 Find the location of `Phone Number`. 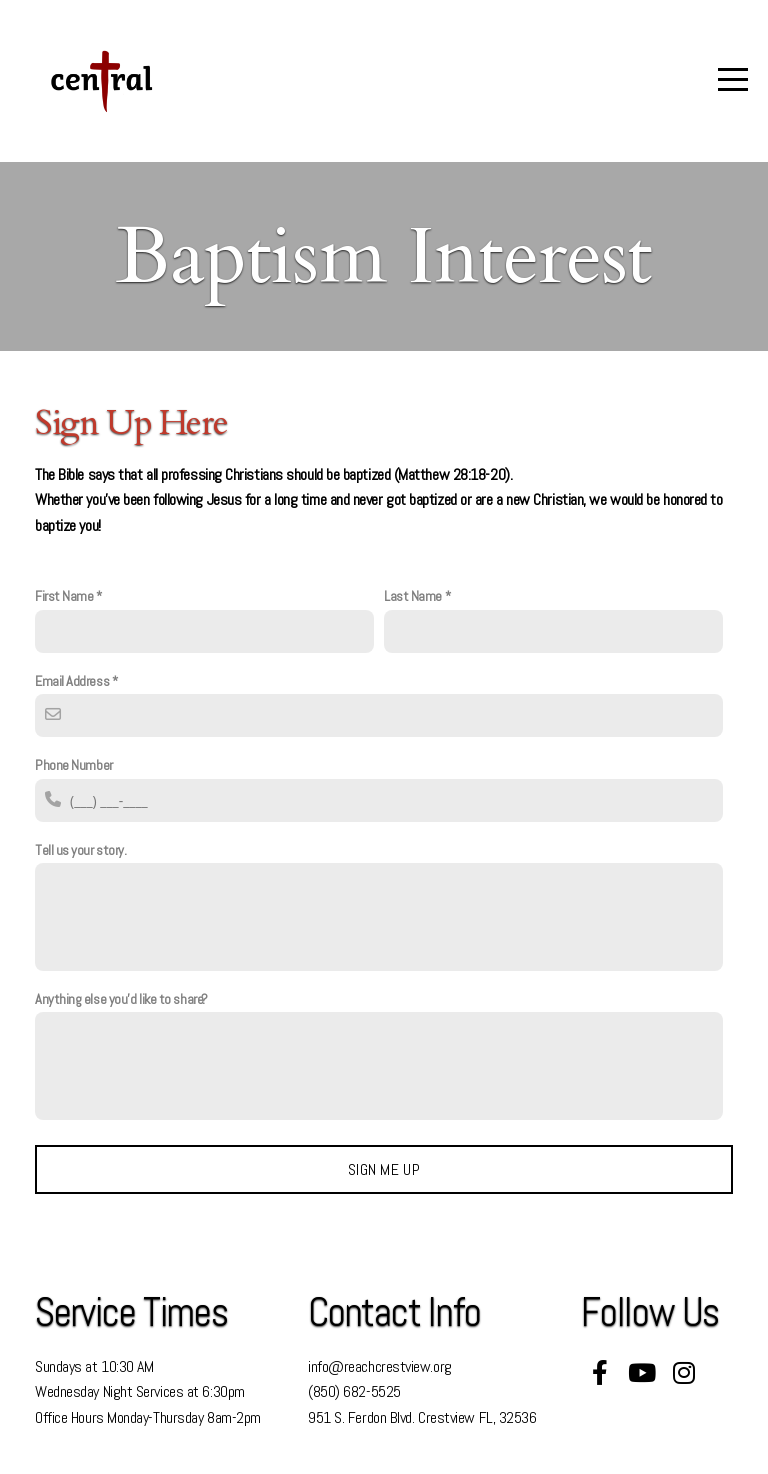

Phone Number is located at coordinates (74, 765).